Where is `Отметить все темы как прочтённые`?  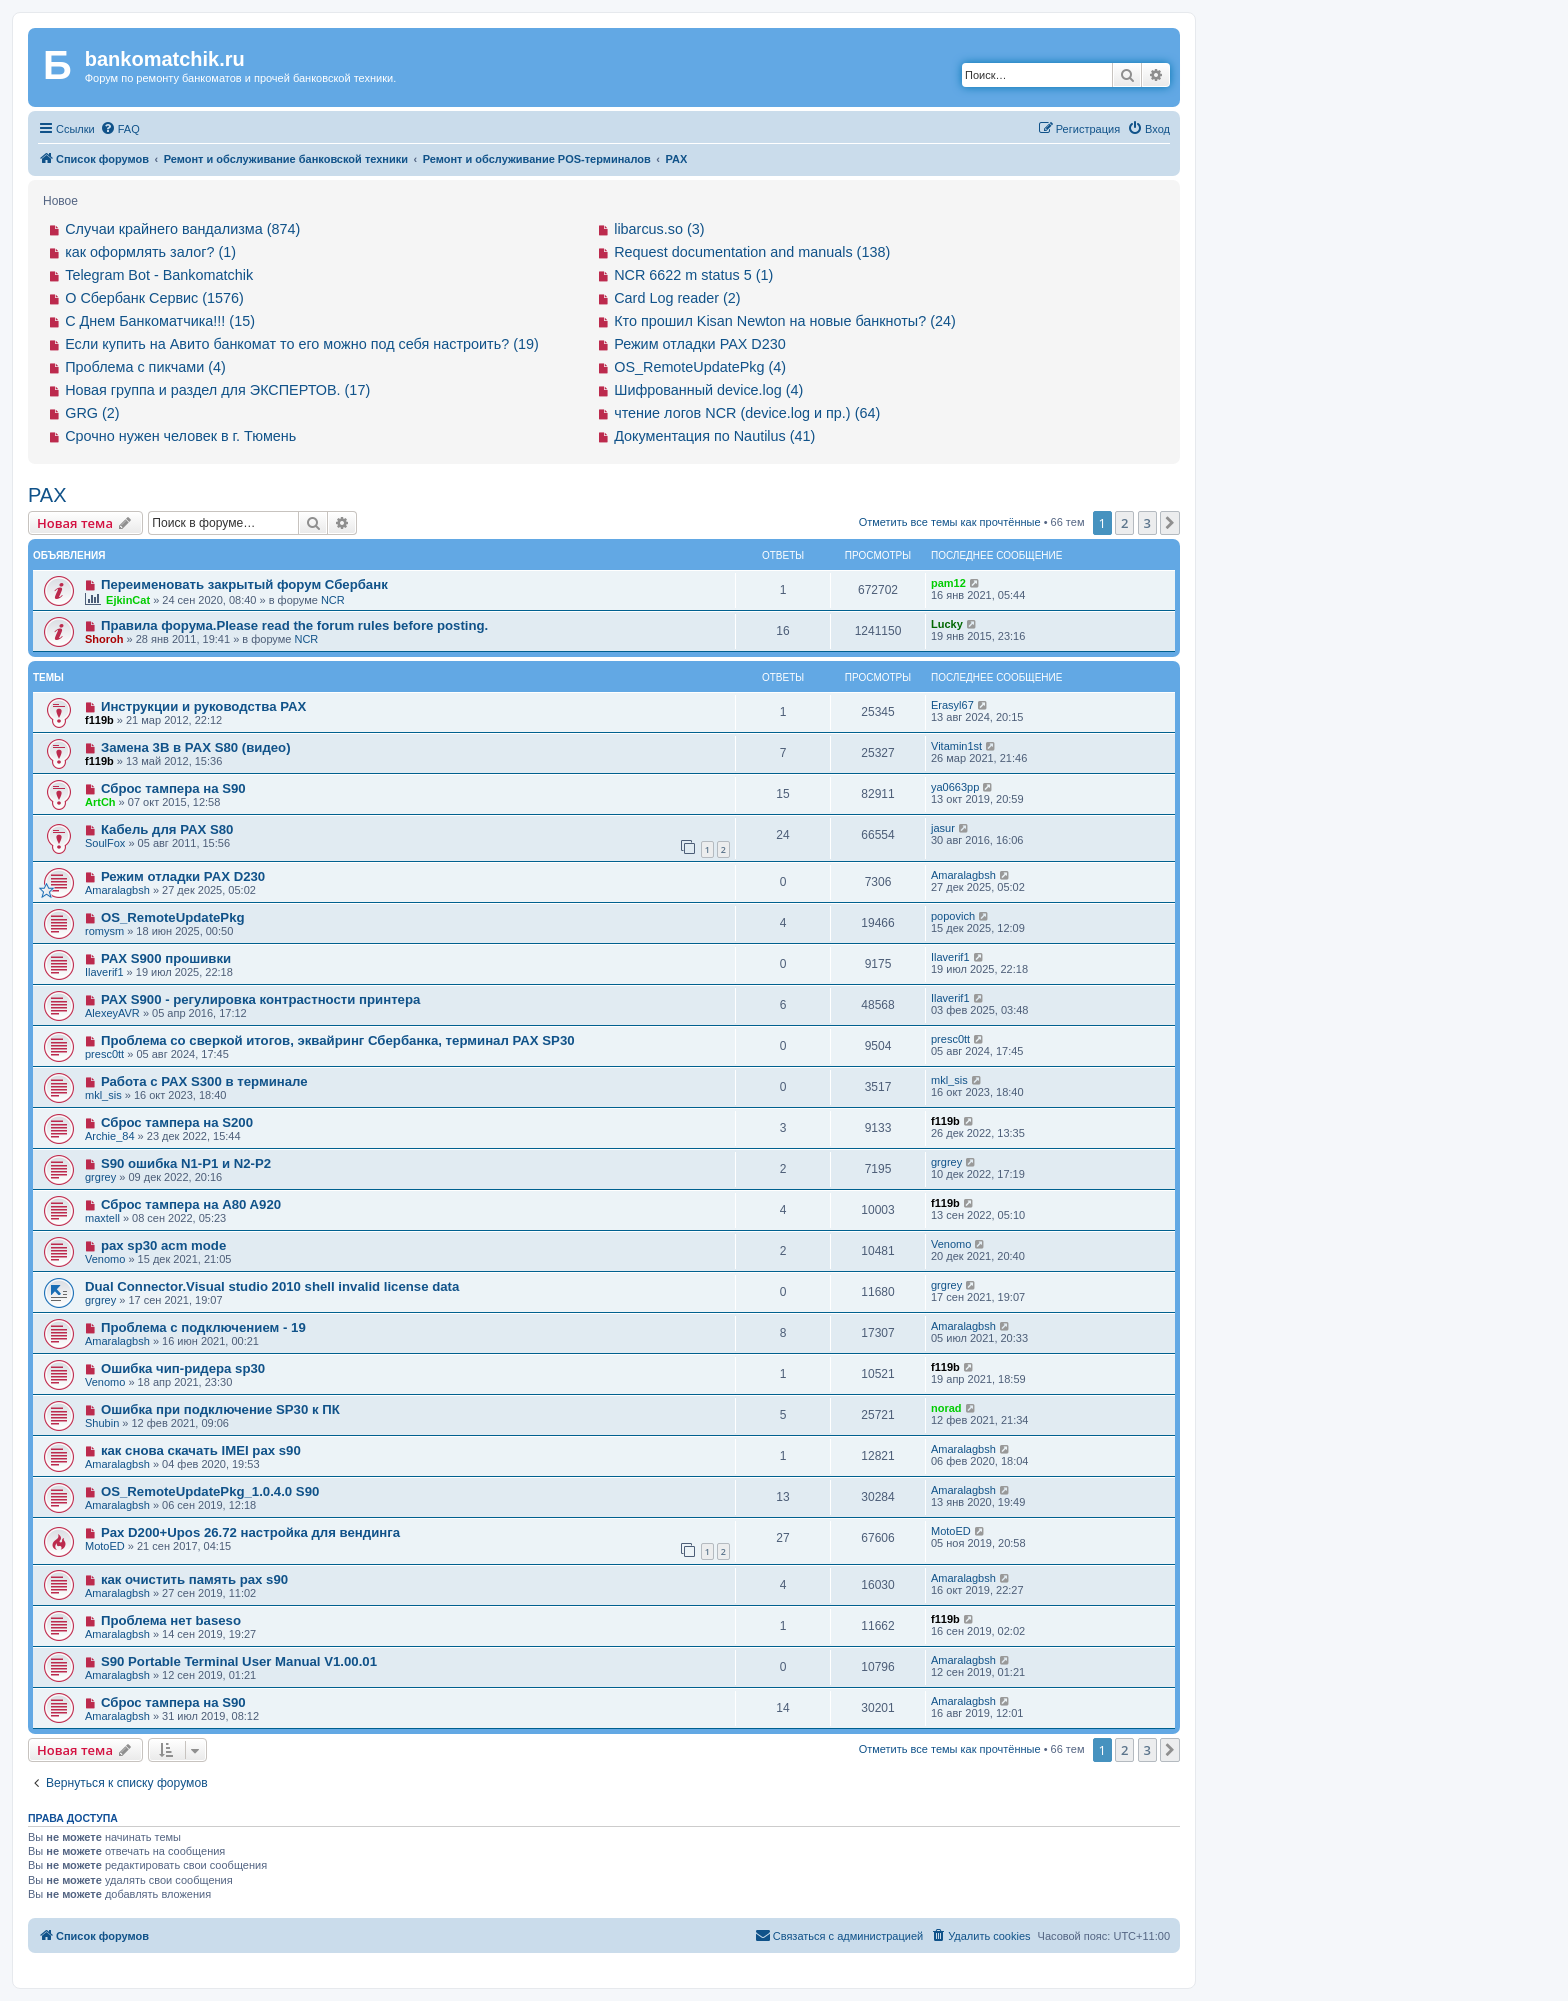
Отметить все темы как прочтённые is located at coordinates (950, 522).